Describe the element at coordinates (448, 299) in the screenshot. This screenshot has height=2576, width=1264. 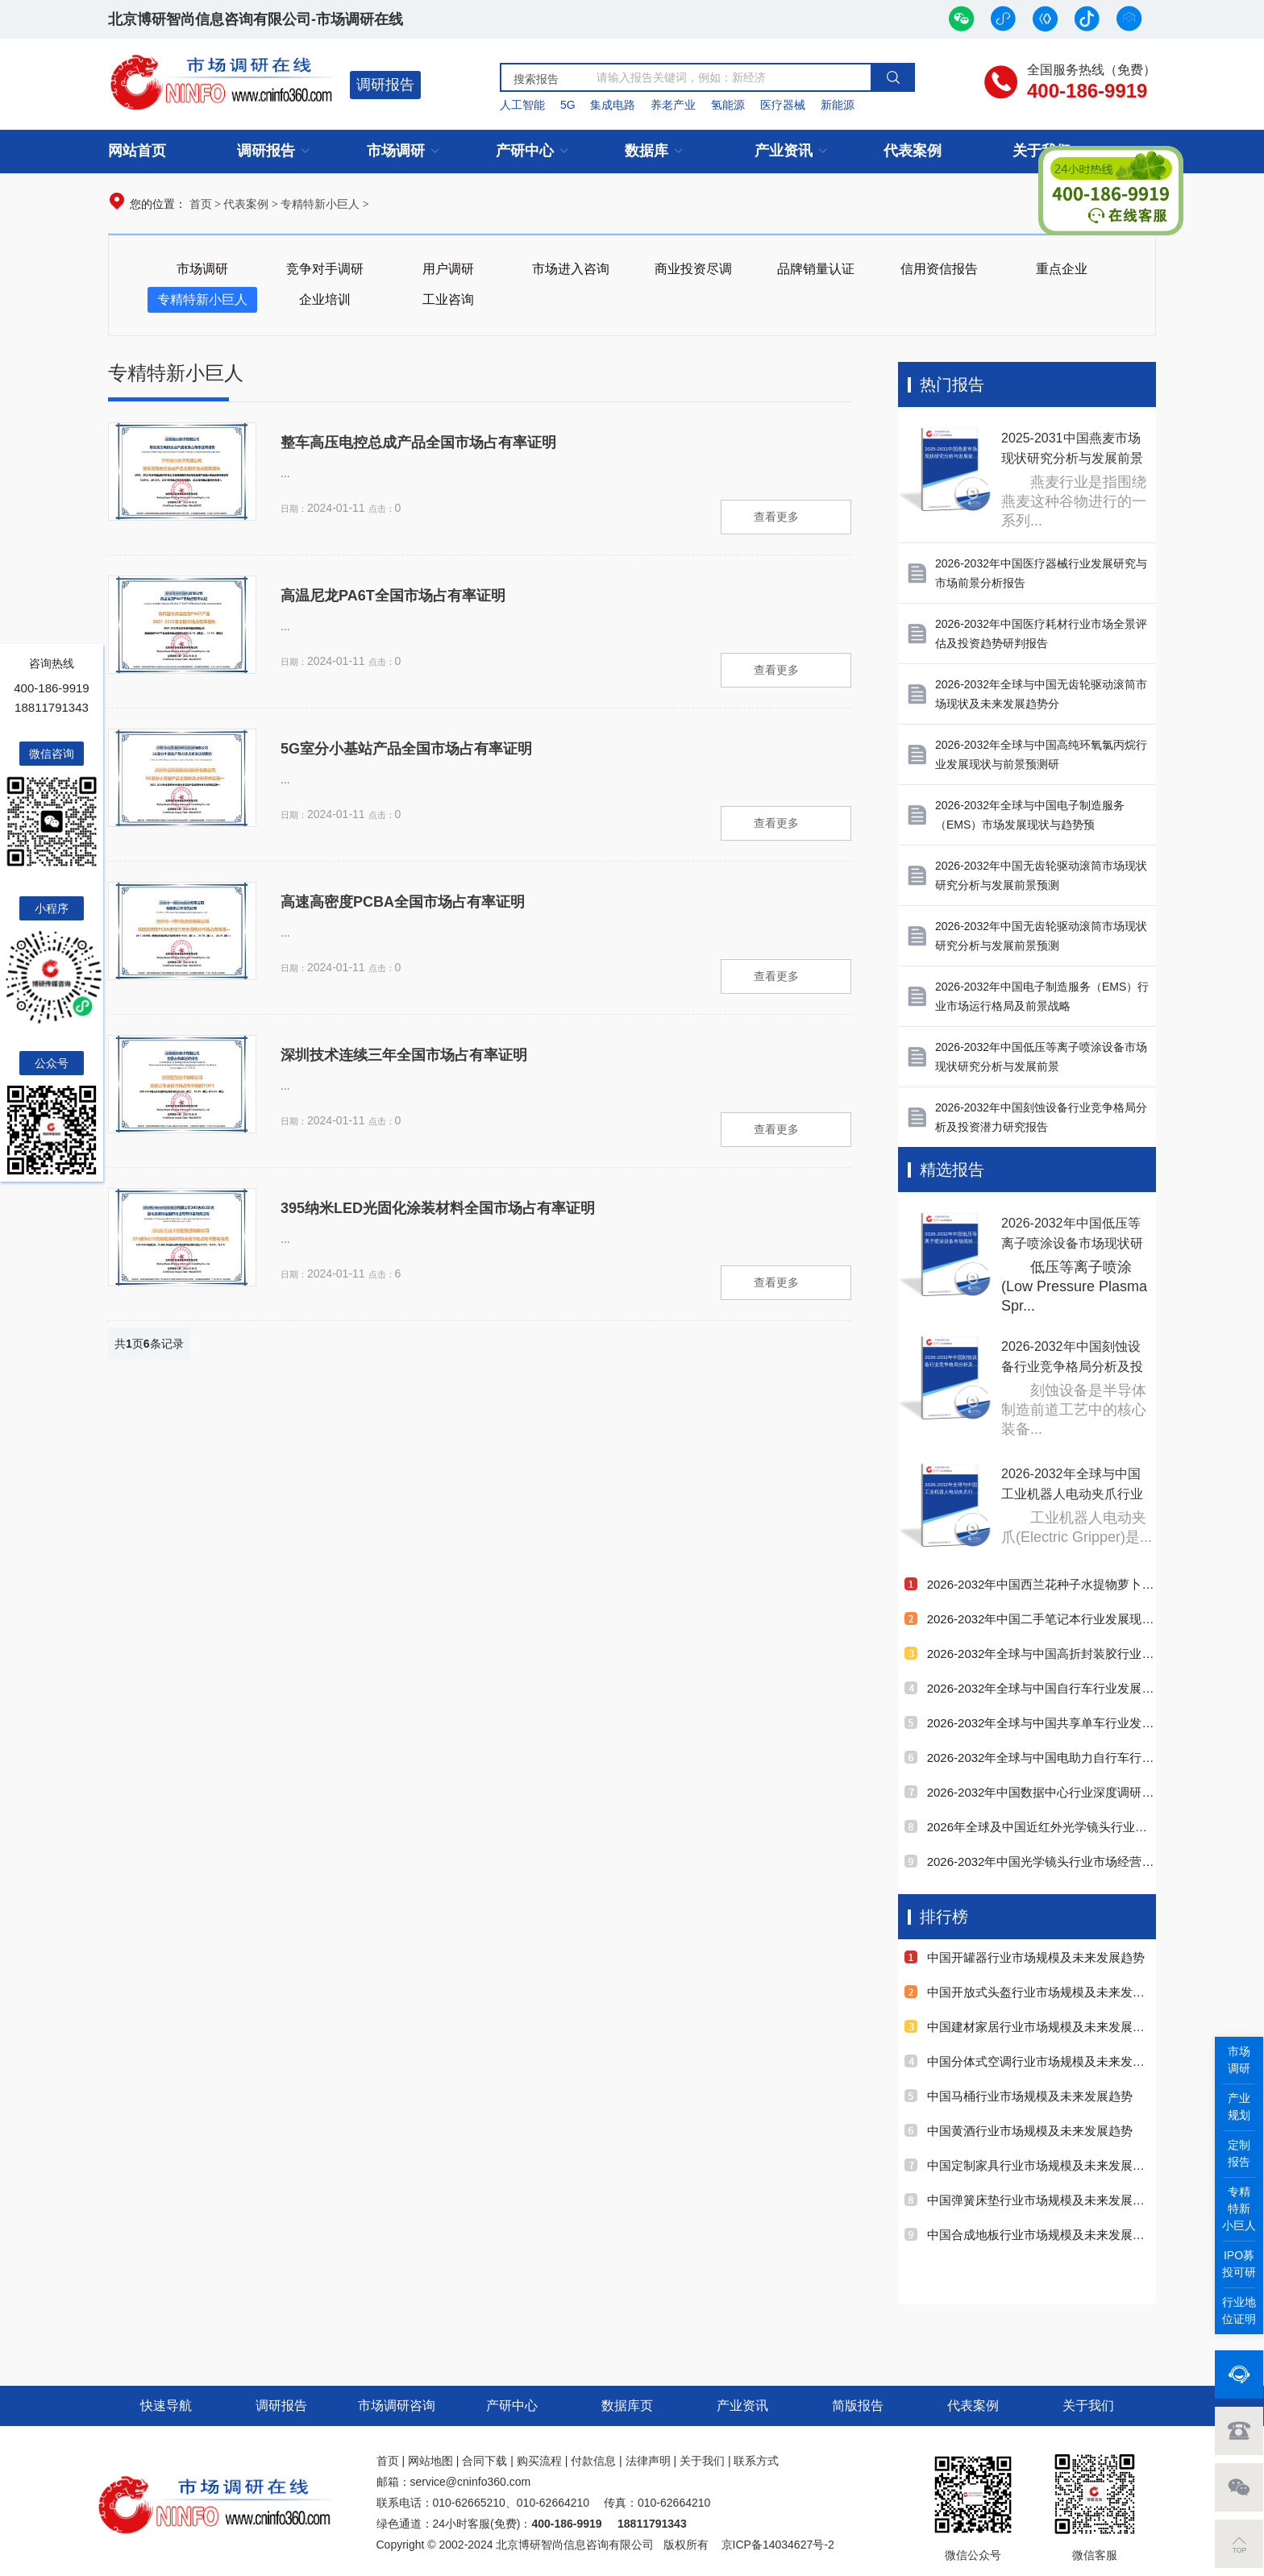
I see `工业咨询` at that location.